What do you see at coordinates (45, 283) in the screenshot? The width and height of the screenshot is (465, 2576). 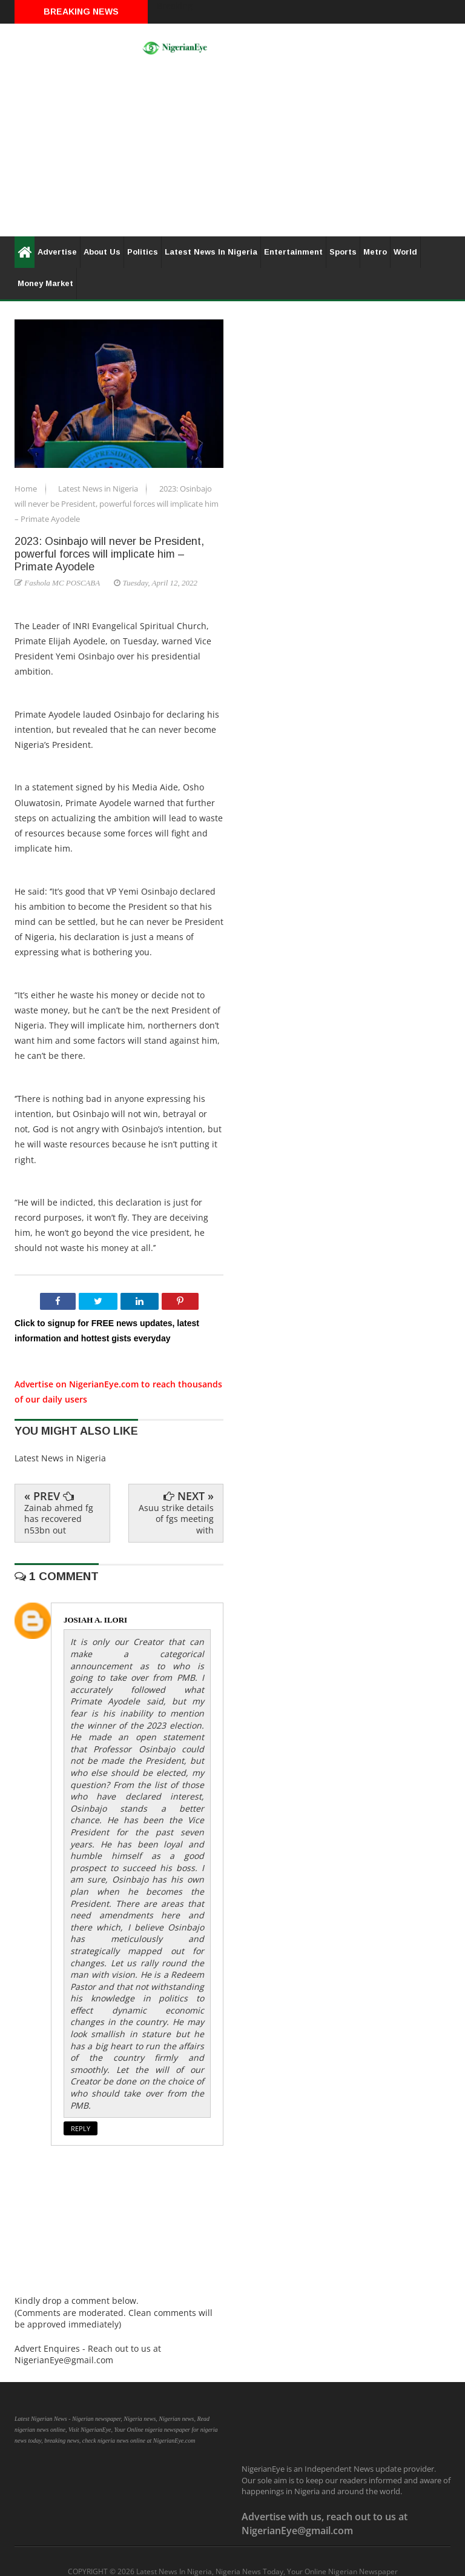 I see `Money Market` at bounding box center [45, 283].